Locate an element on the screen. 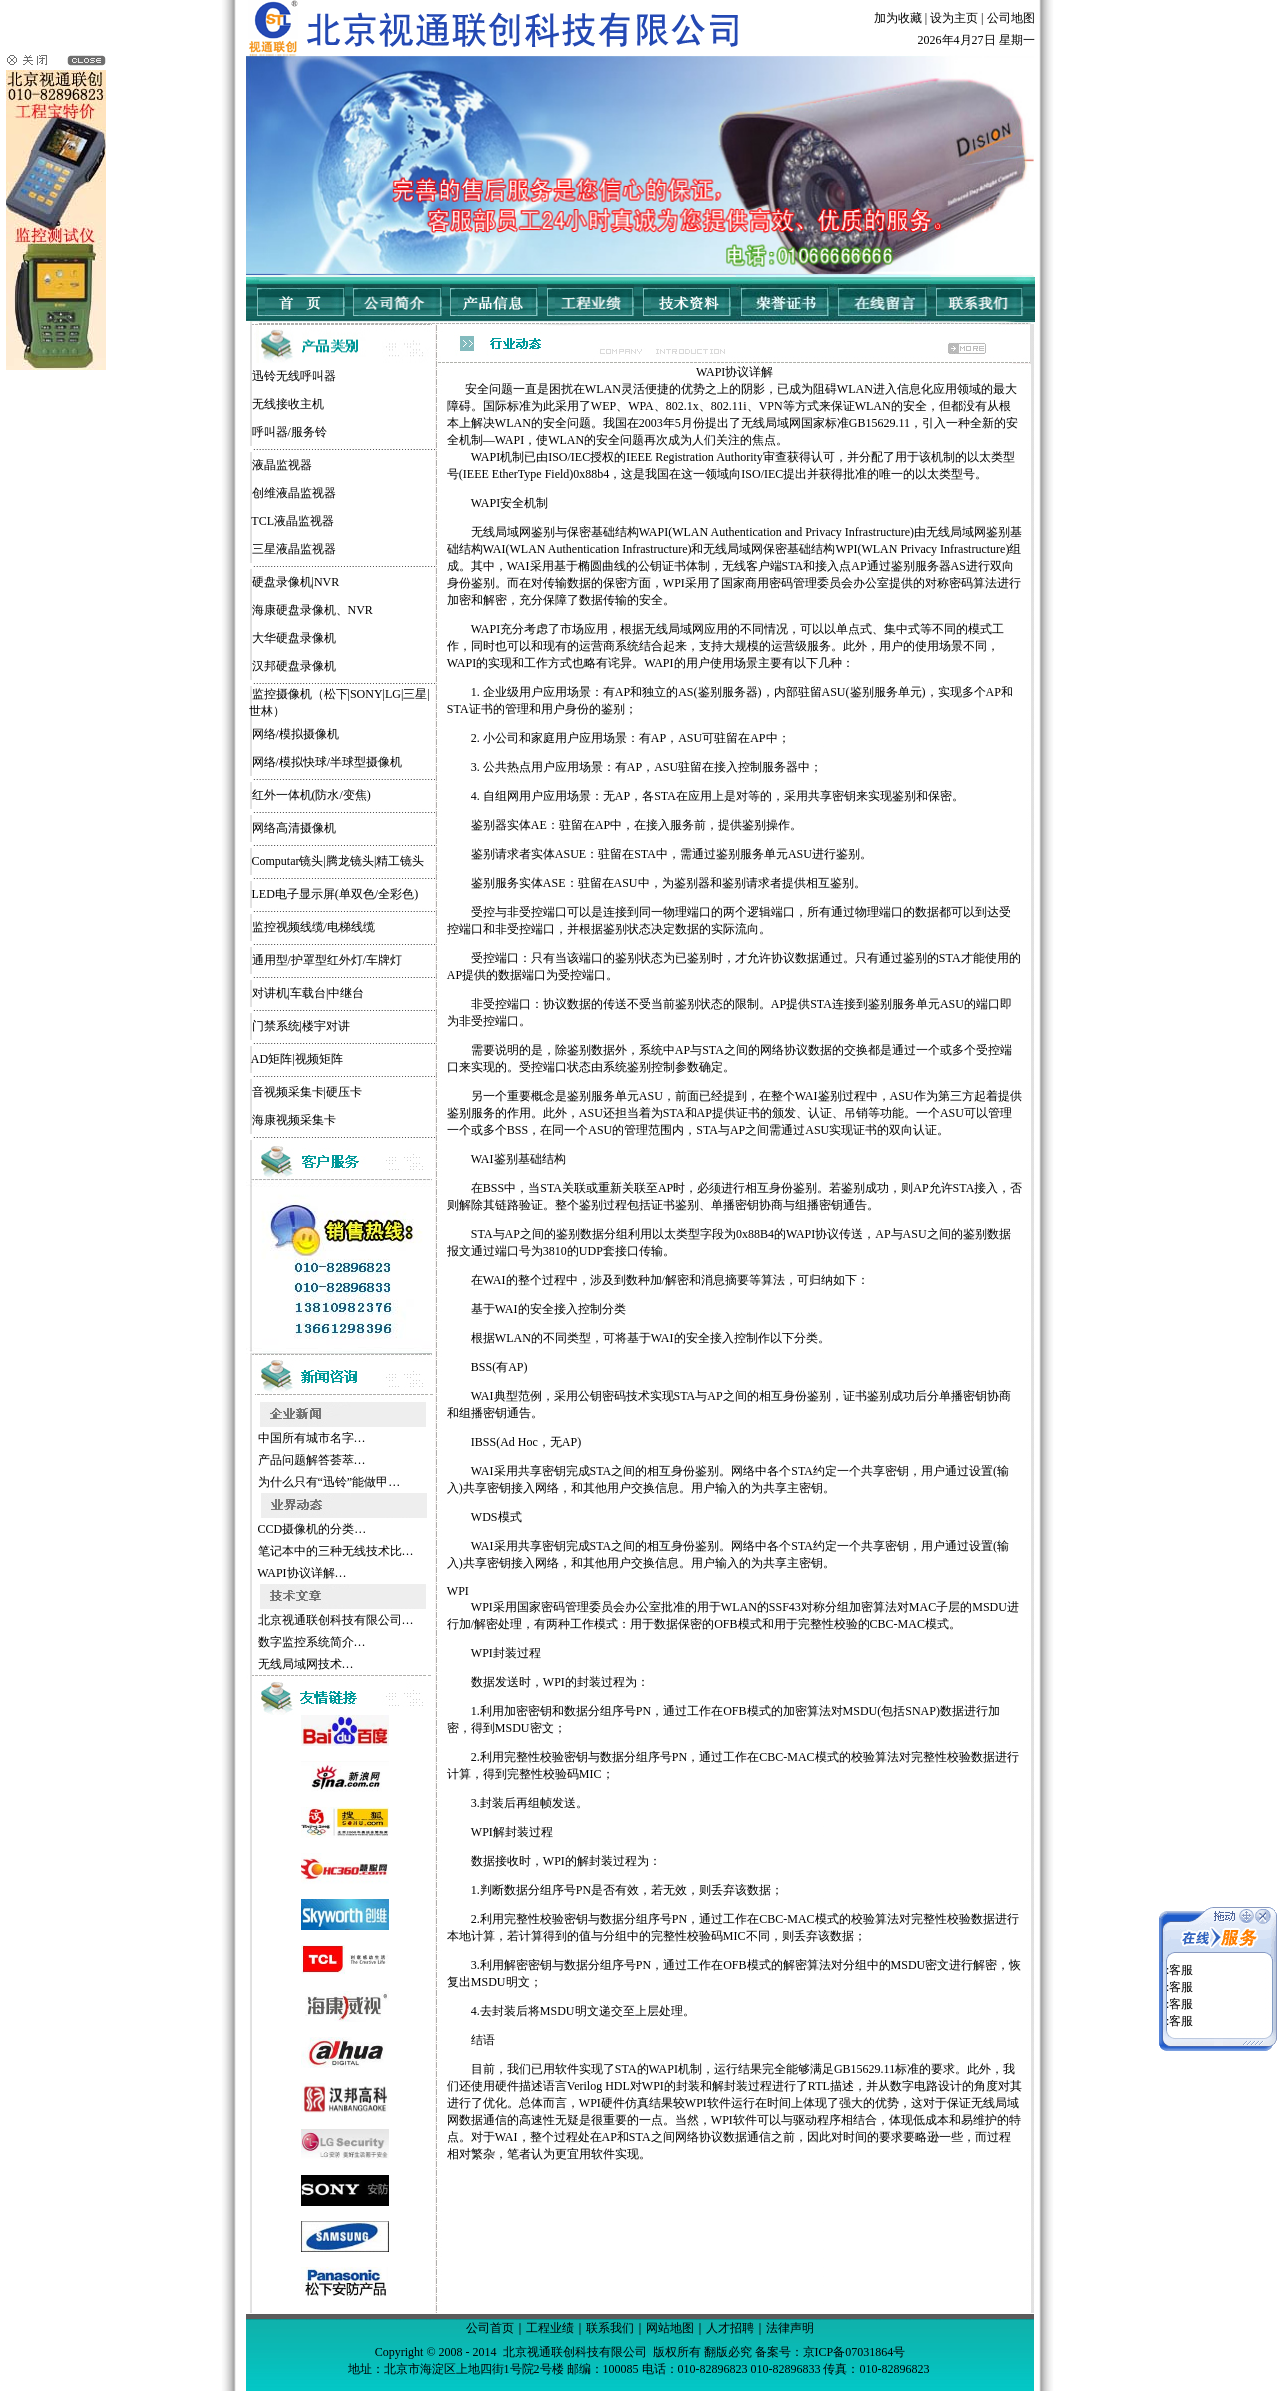 The width and height of the screenshot is (1280, 2391). WAPI协议详解… is located at coordinates (301, 1573).